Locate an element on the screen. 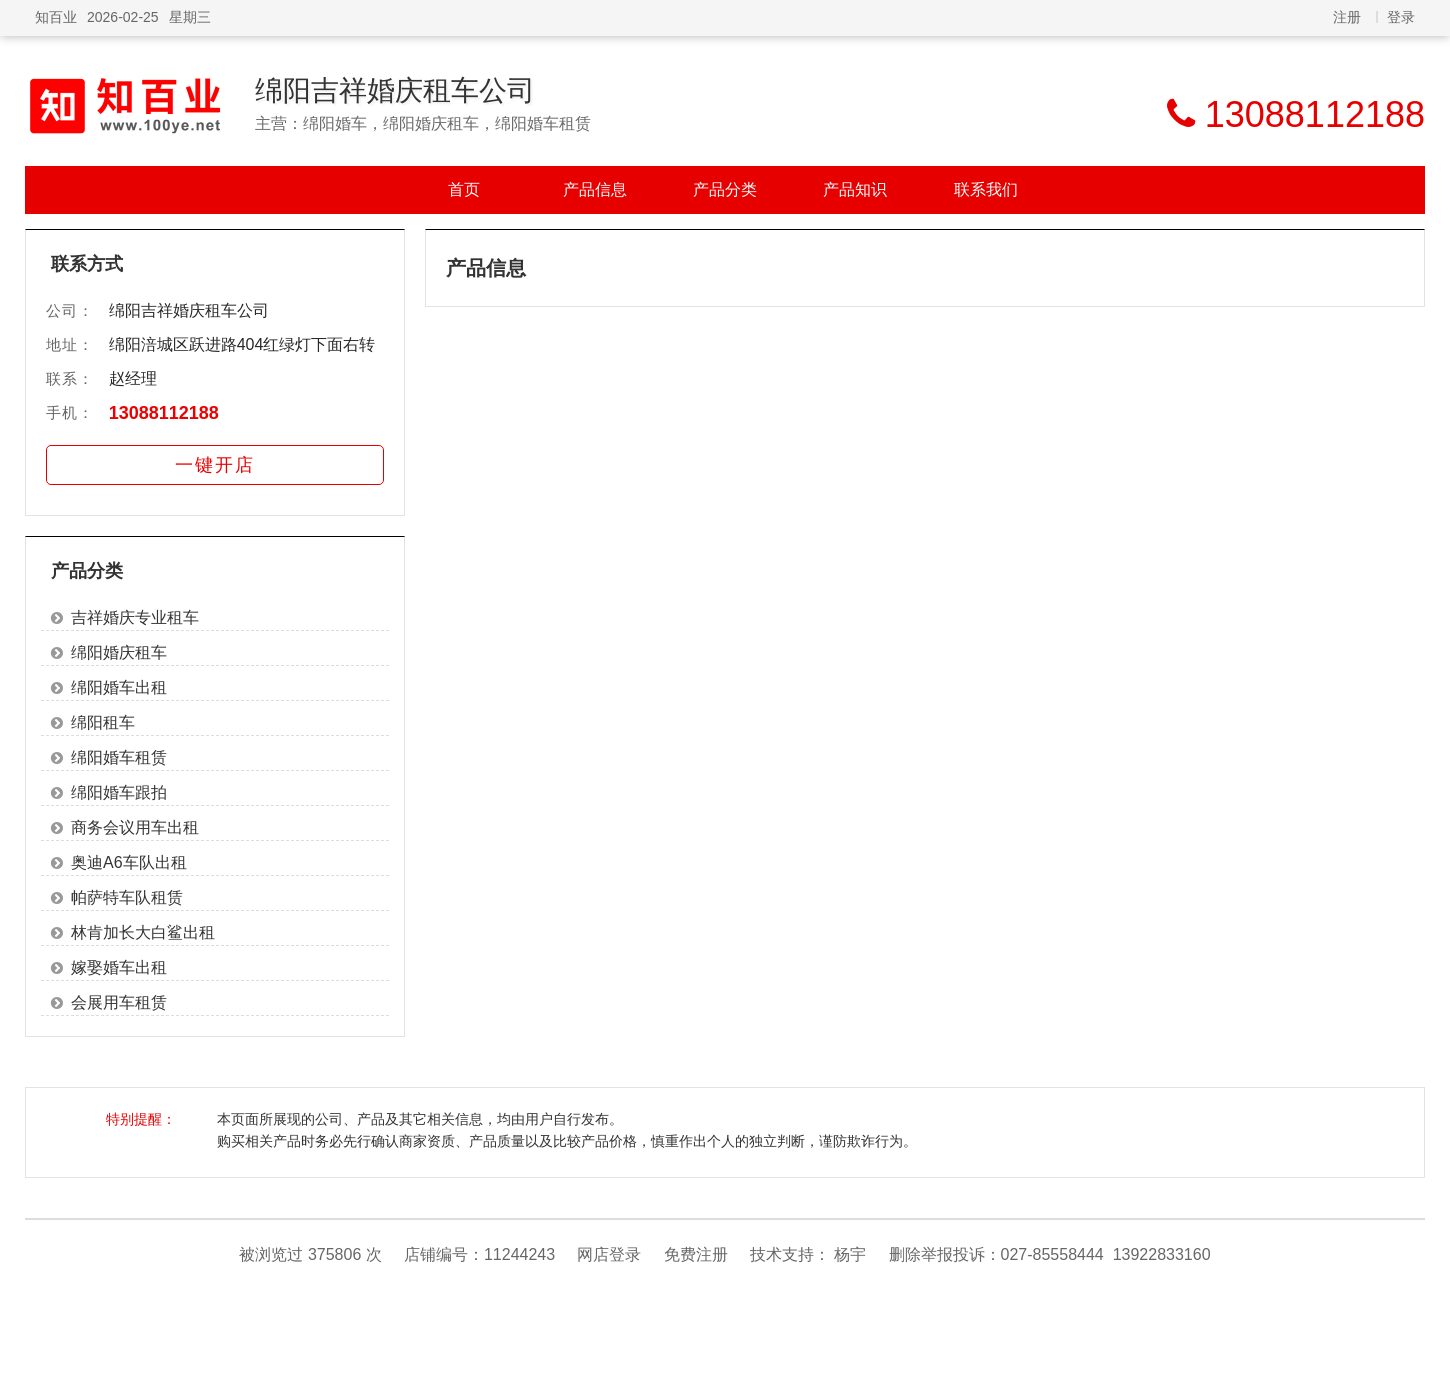 Image resolution: width=1450 pixels, height=1386 pixels. 知百业 is located at coordinates (56, 17).